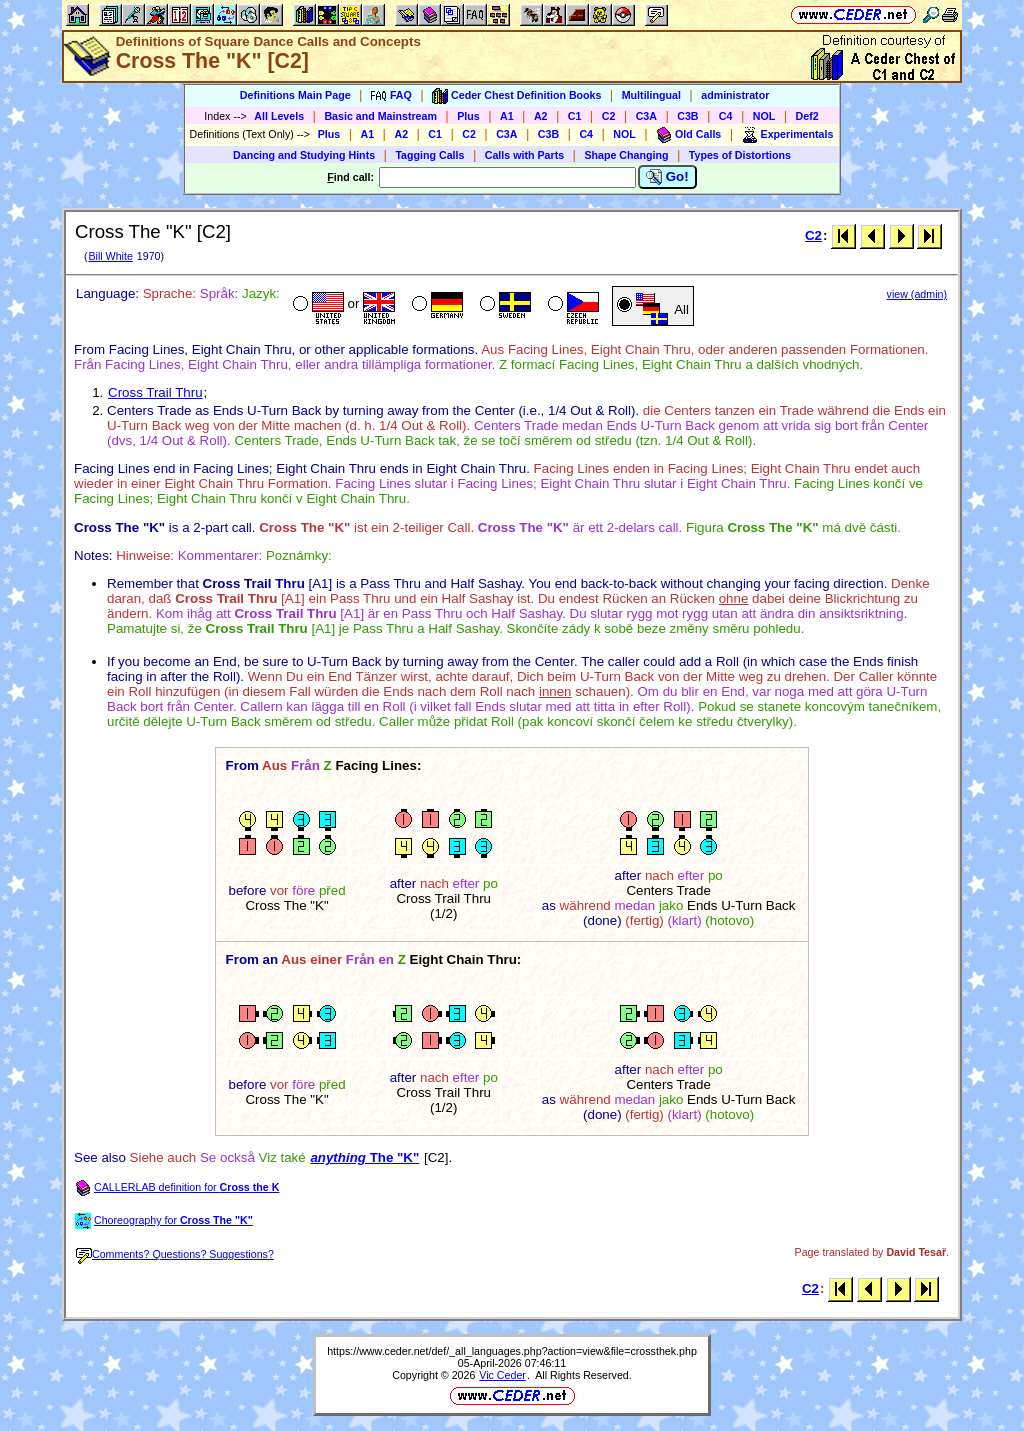 The width and height of the screenshot is (1024, 1431). What do you see at coordinates (626, 155) in the screenshot?
I see `Shape Changing` at bounding box center [626, 155].